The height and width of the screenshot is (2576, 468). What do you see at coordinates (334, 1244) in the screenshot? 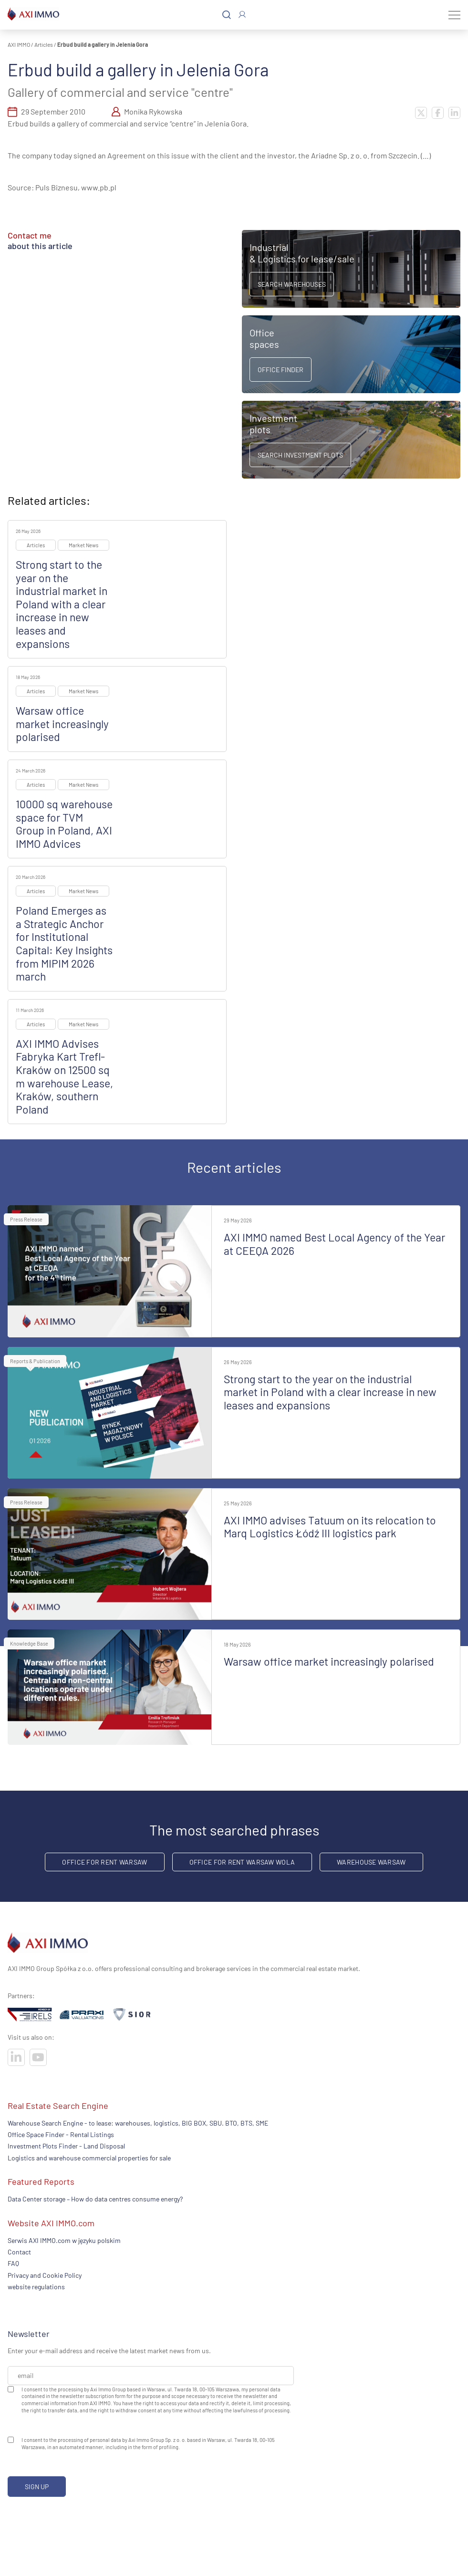
I see `AXI IMMO named Best Local Agency of the Year at CEEQA 2026` at bounding box center [334, 1244].